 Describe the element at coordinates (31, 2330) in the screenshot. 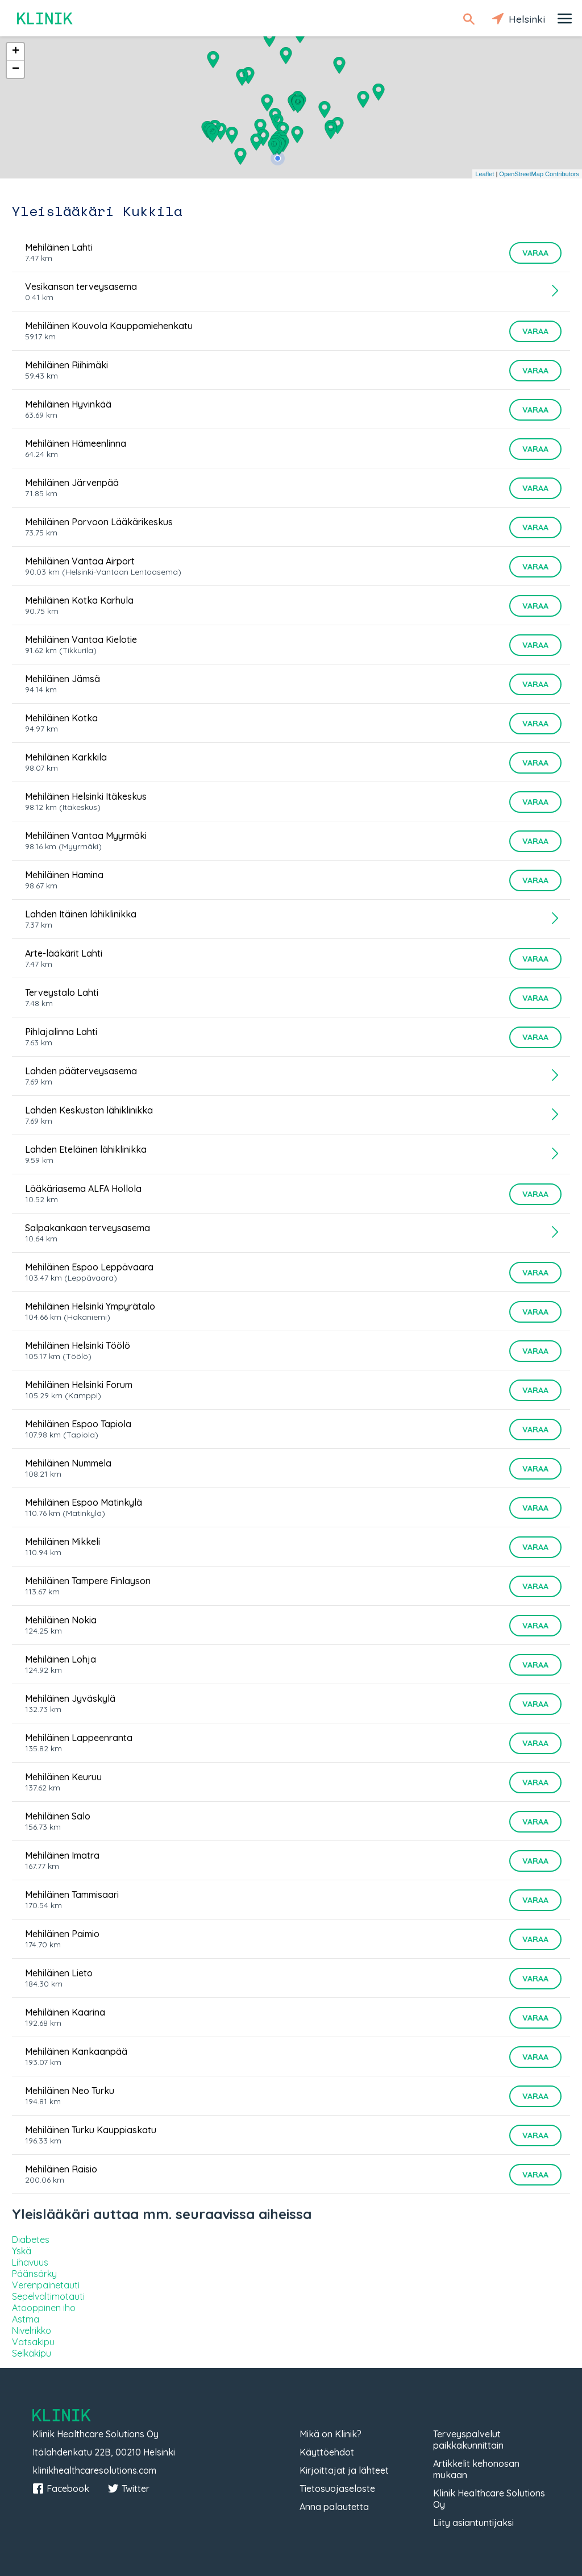

I see `Nivelrikko` at that location.